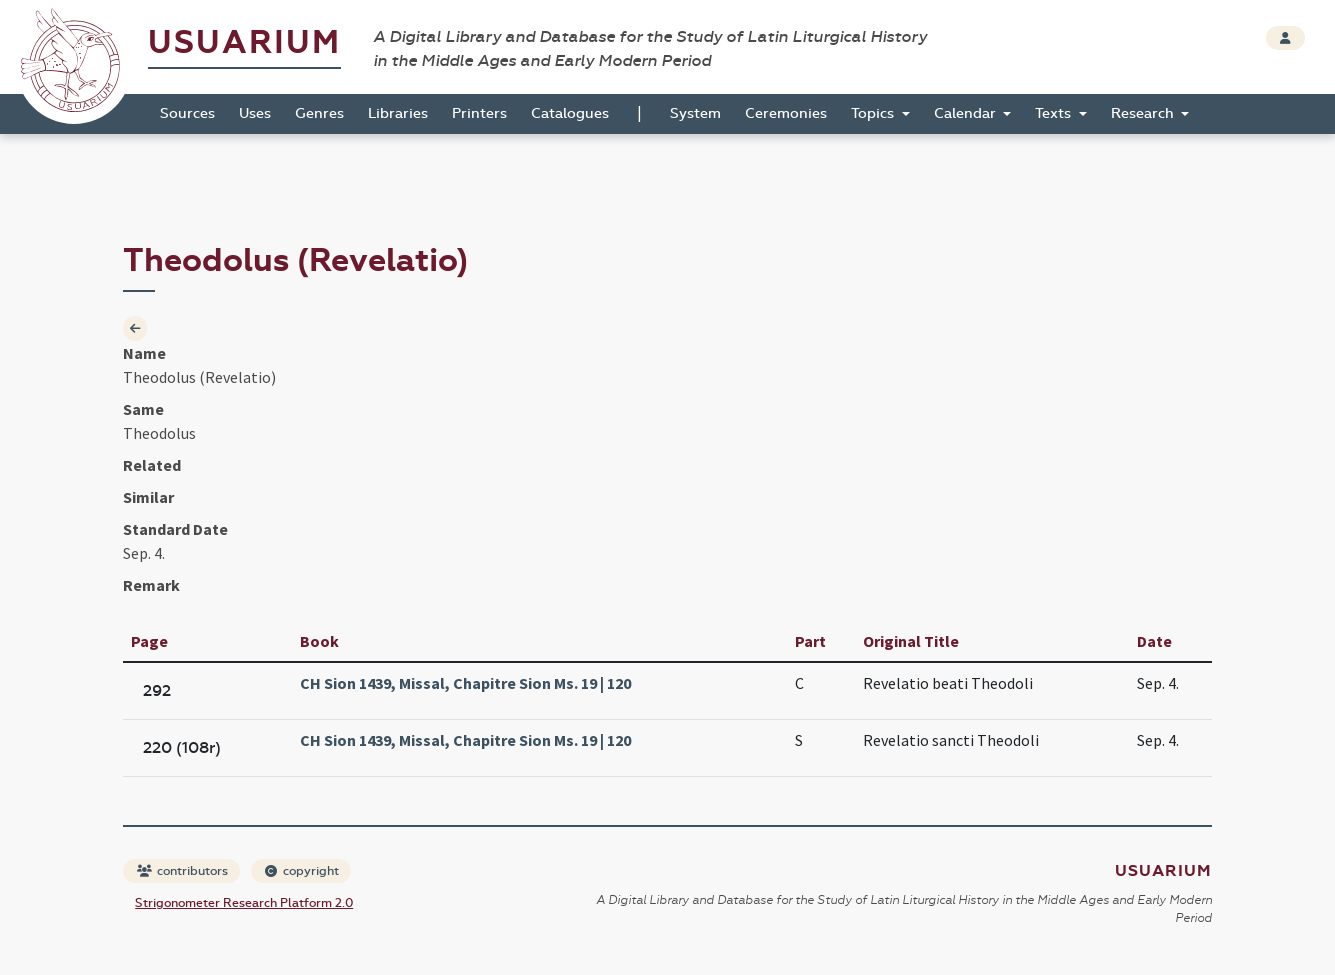 The image size is (1335, 975). What do you see at coordinates (1144, 113) in the screenshot?
I see `Research [button]` at bounding box center [1144, 113].